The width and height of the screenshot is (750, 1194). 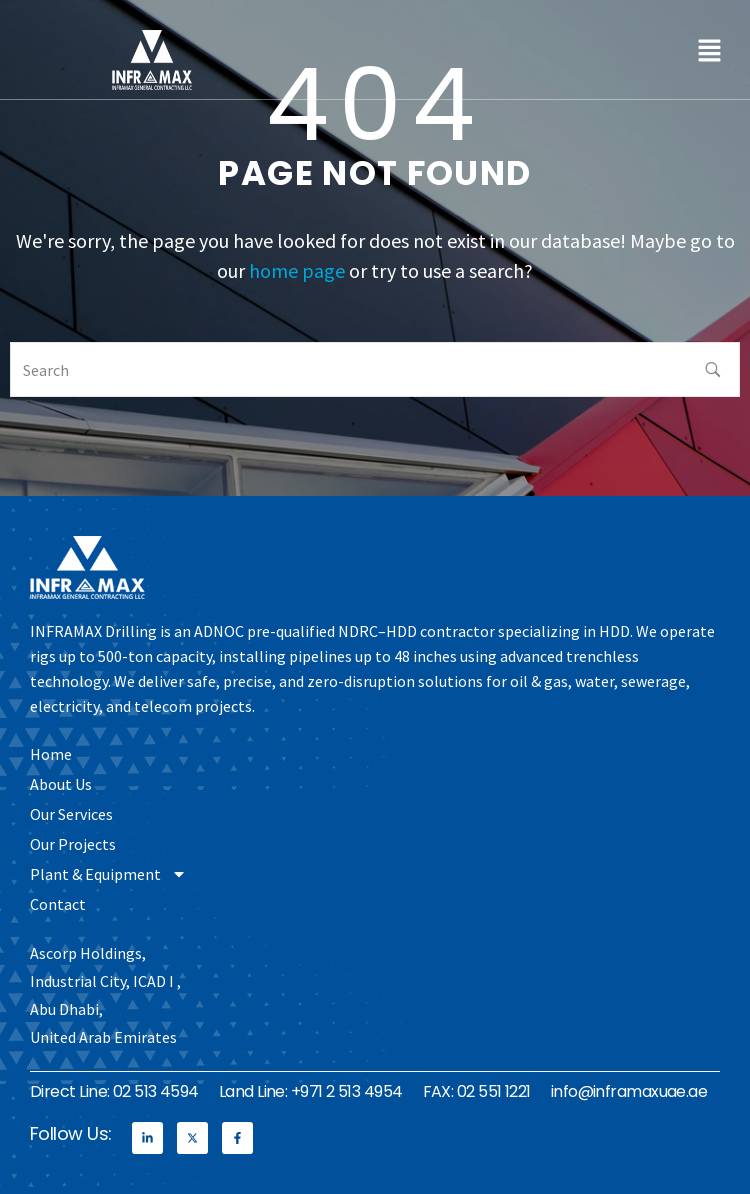 What do you see at coordinates (311, 1091) in the screenshot?
I see `Land Line: +971 2 513 4954` at bounding box center [311, 1091].